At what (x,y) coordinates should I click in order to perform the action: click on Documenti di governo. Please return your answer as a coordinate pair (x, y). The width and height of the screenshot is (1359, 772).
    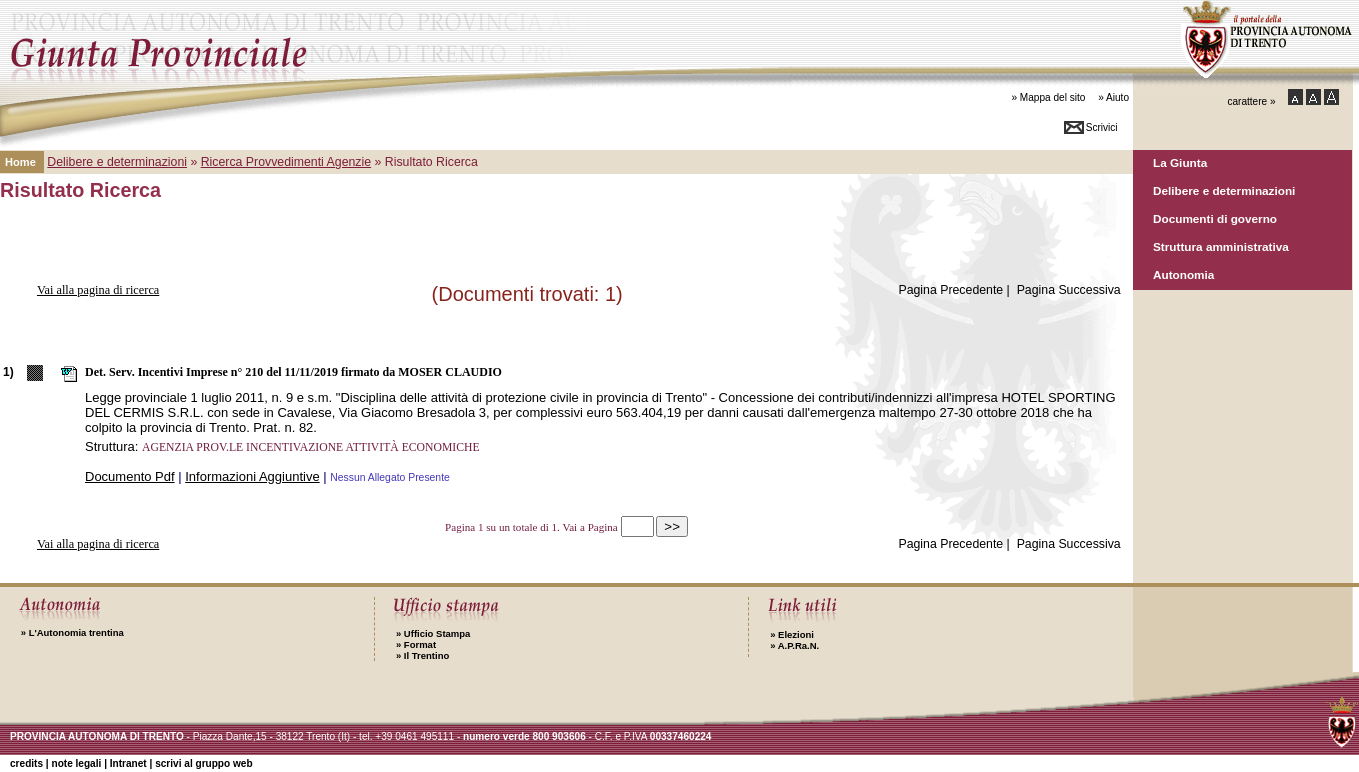
    Looking at the image, I should click on (1215, 218).